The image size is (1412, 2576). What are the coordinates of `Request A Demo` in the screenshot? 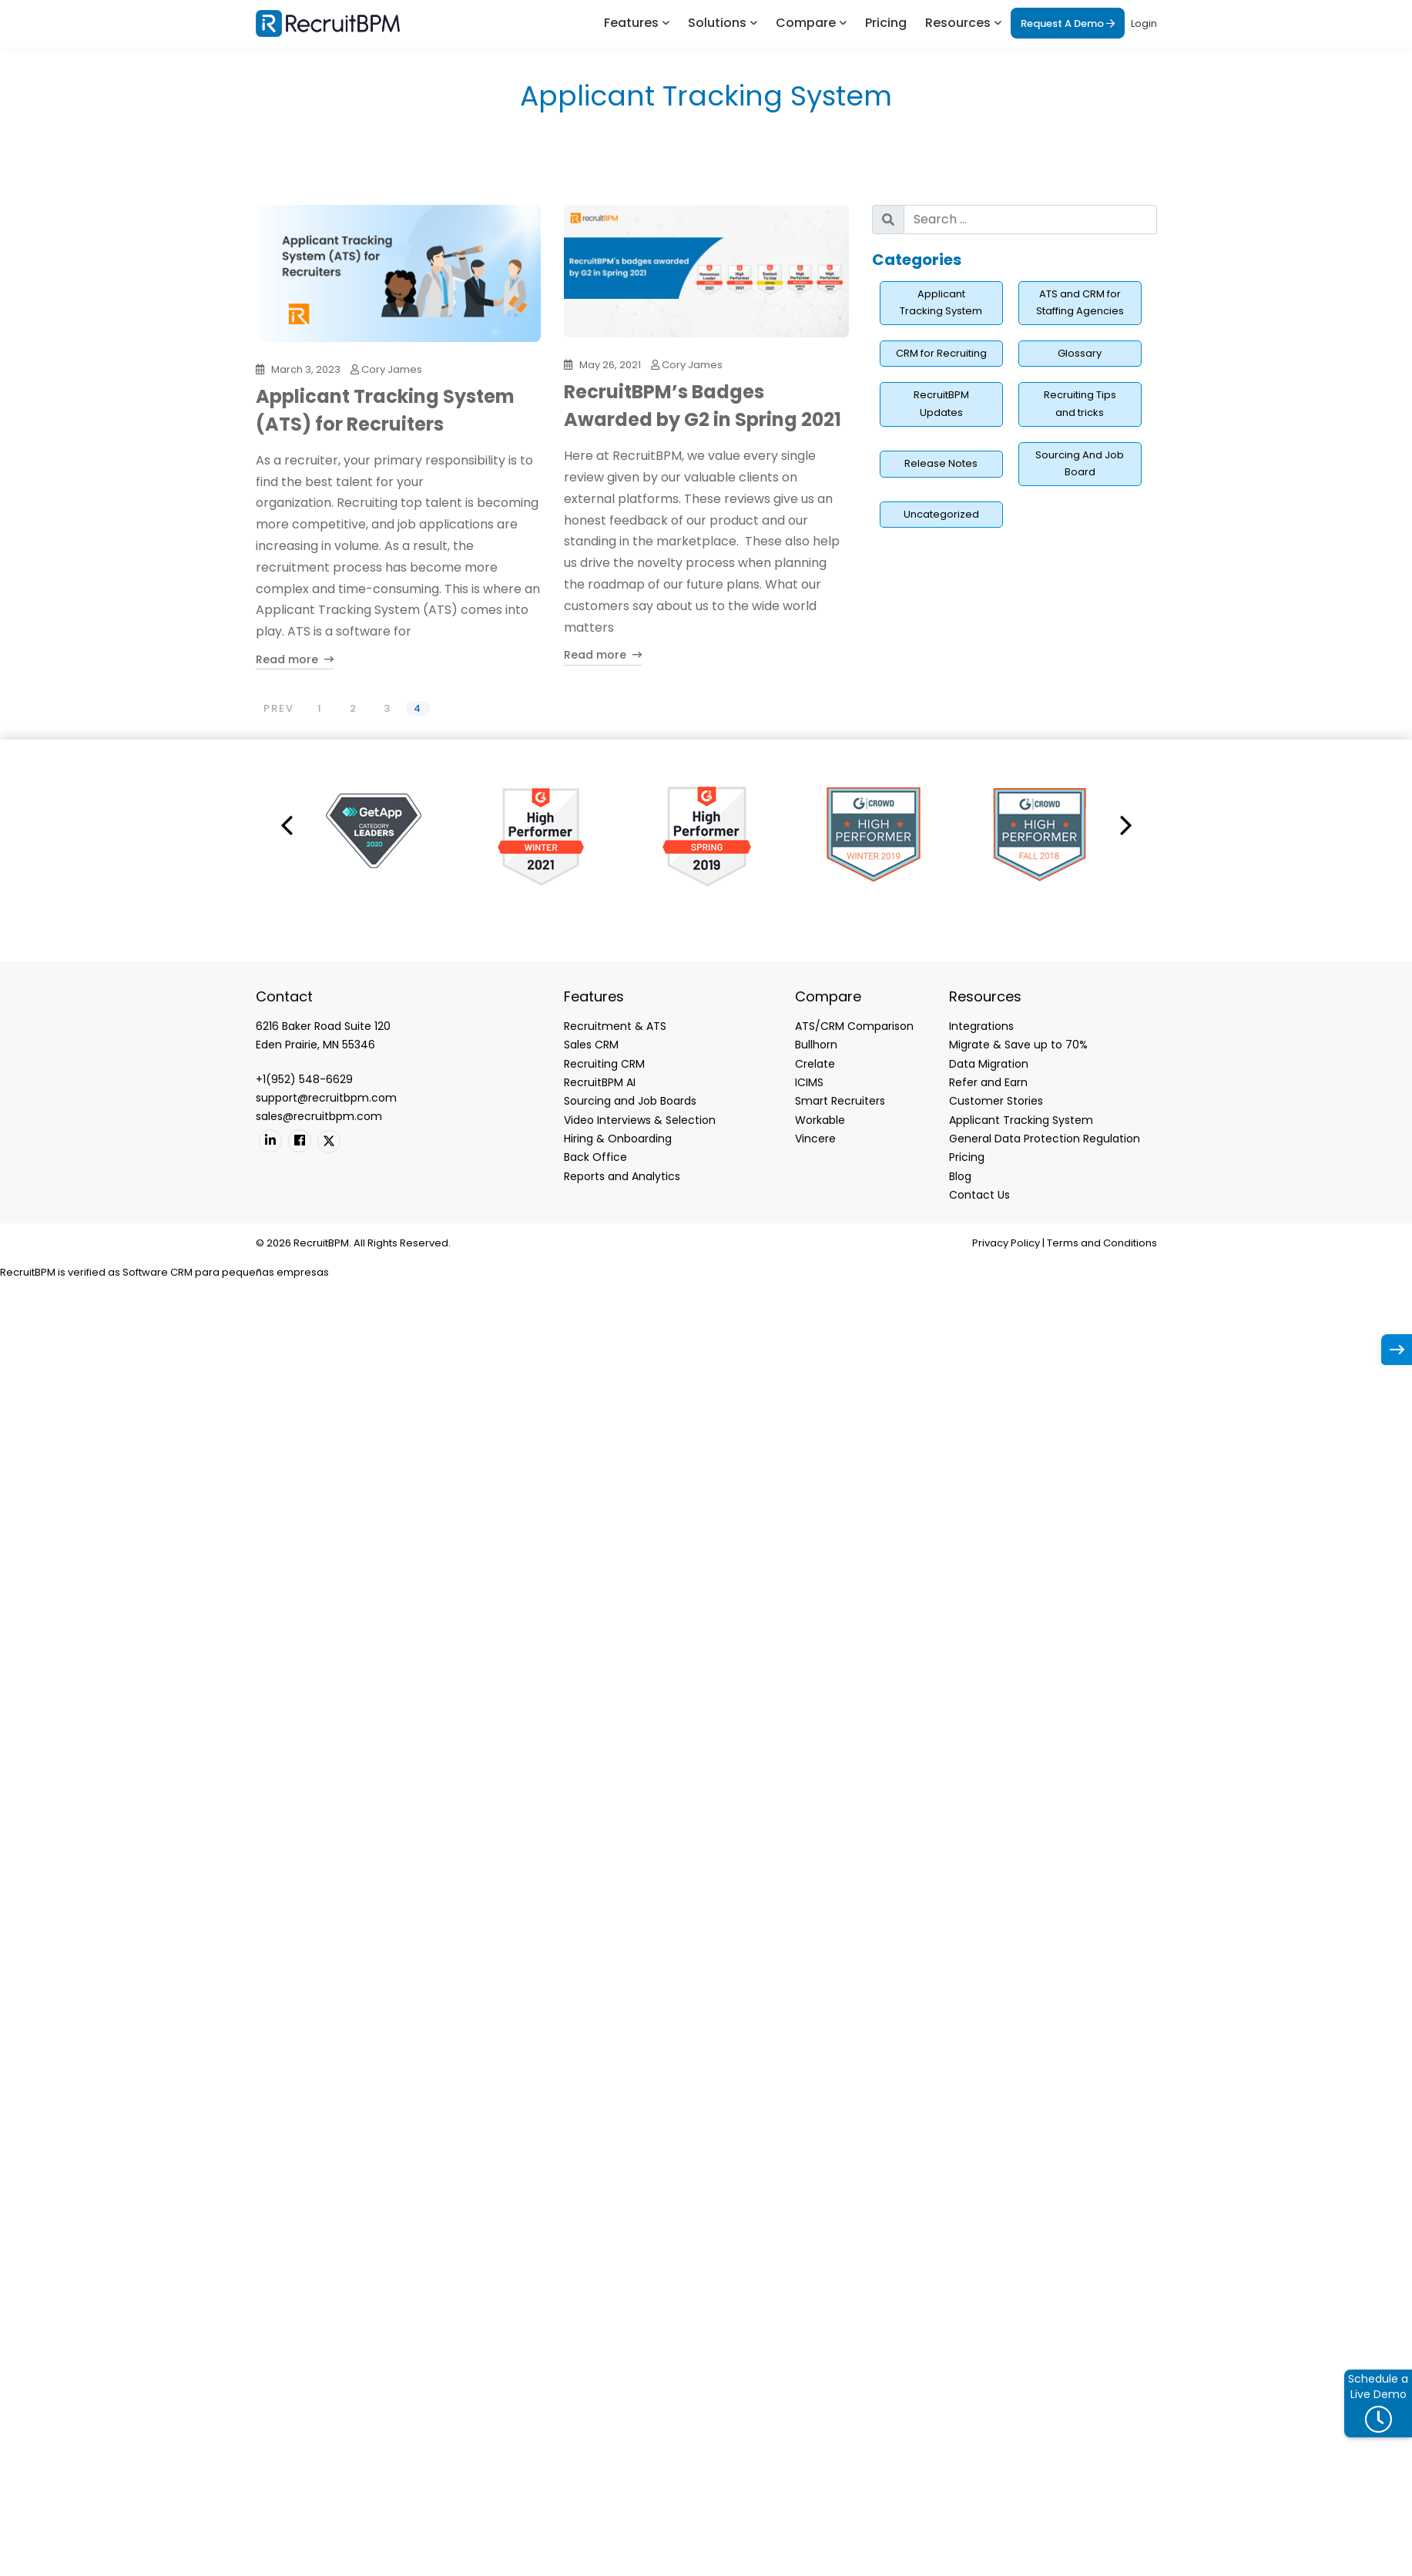 It's located at (1068, 23).